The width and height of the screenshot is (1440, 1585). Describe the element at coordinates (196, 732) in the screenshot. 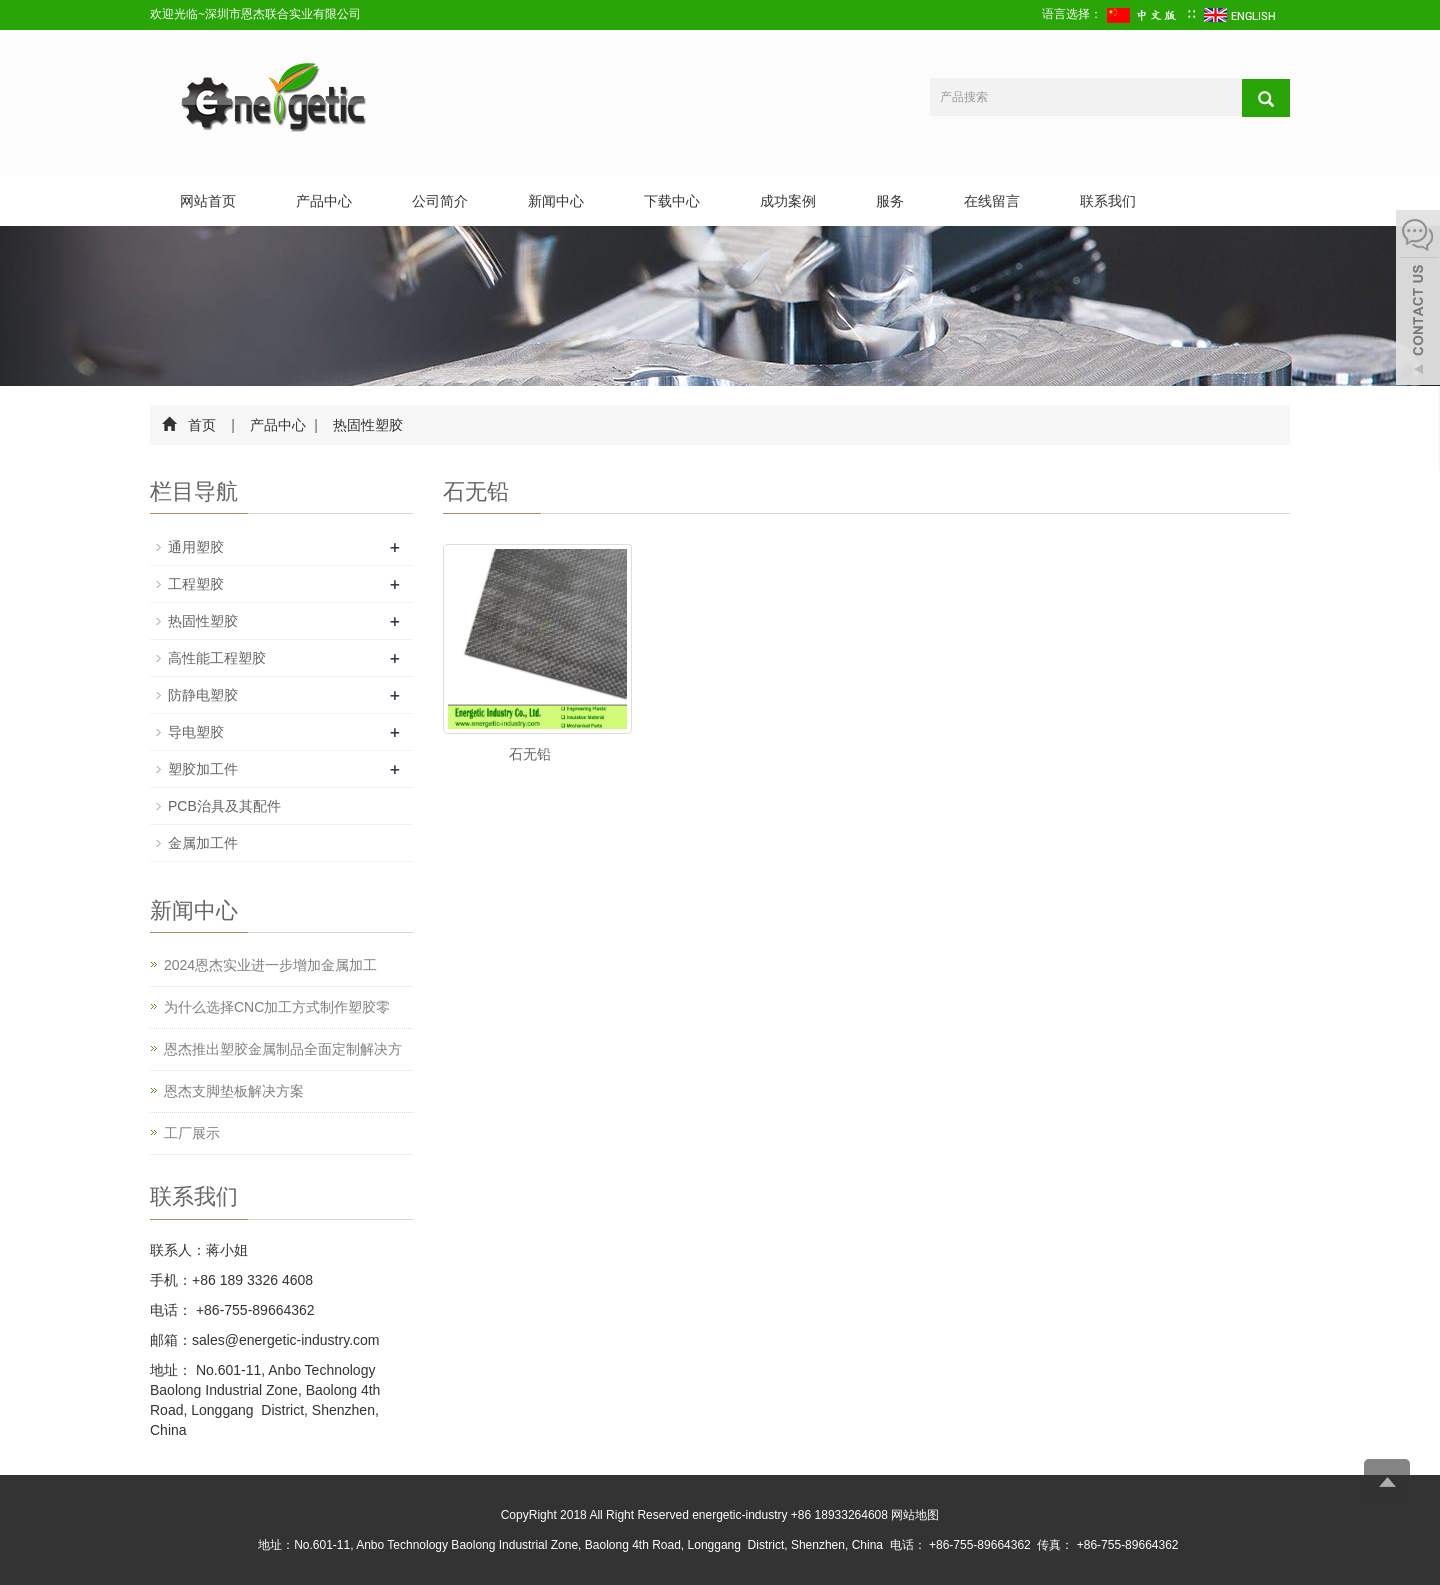

I see `导电塑胶` at that location.